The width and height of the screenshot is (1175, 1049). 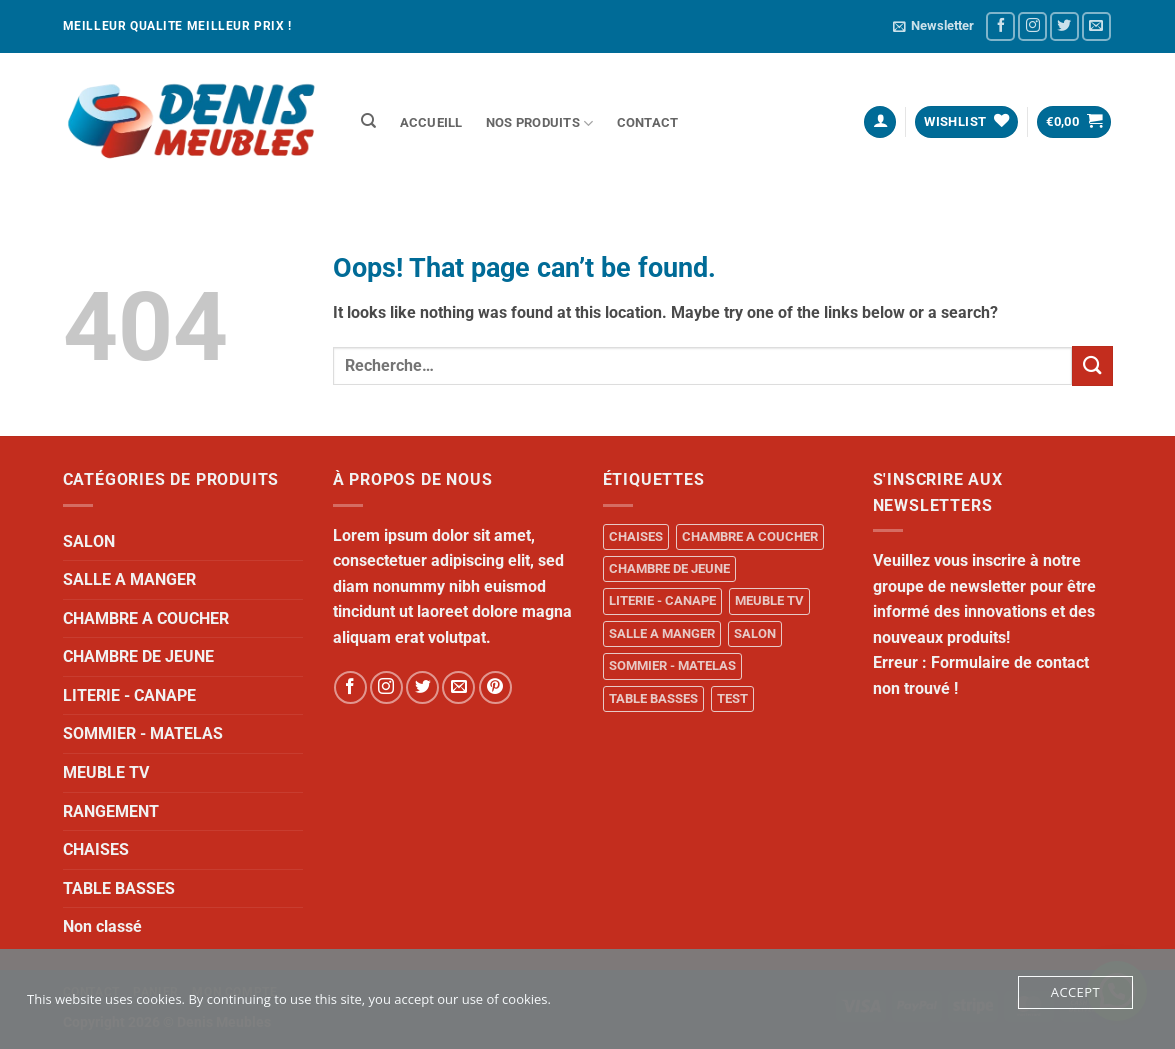 I want to click on Contact, so click(x=648, y=122).